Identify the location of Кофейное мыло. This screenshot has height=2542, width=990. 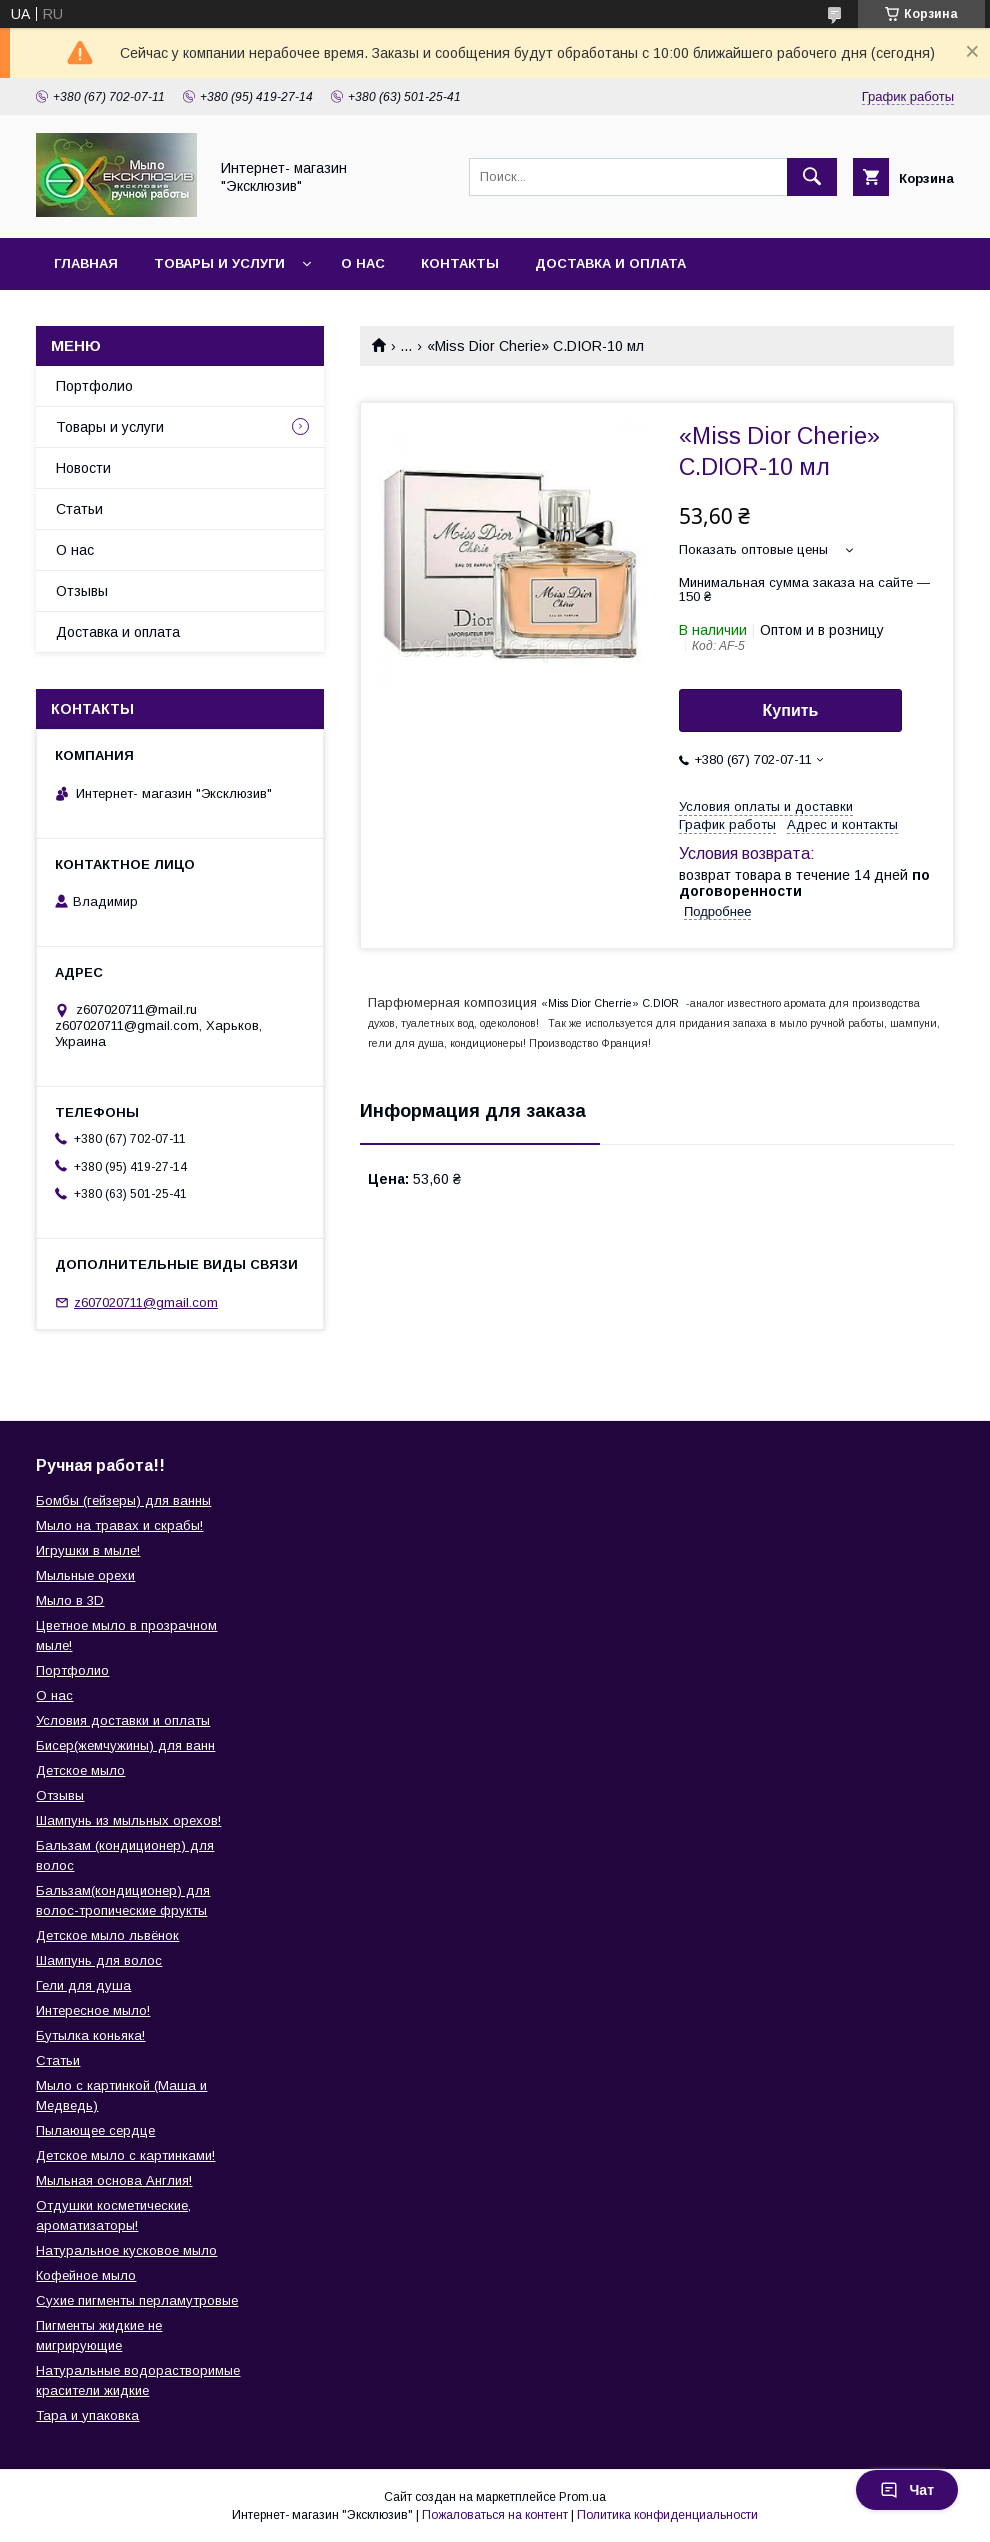
(86, 2275).